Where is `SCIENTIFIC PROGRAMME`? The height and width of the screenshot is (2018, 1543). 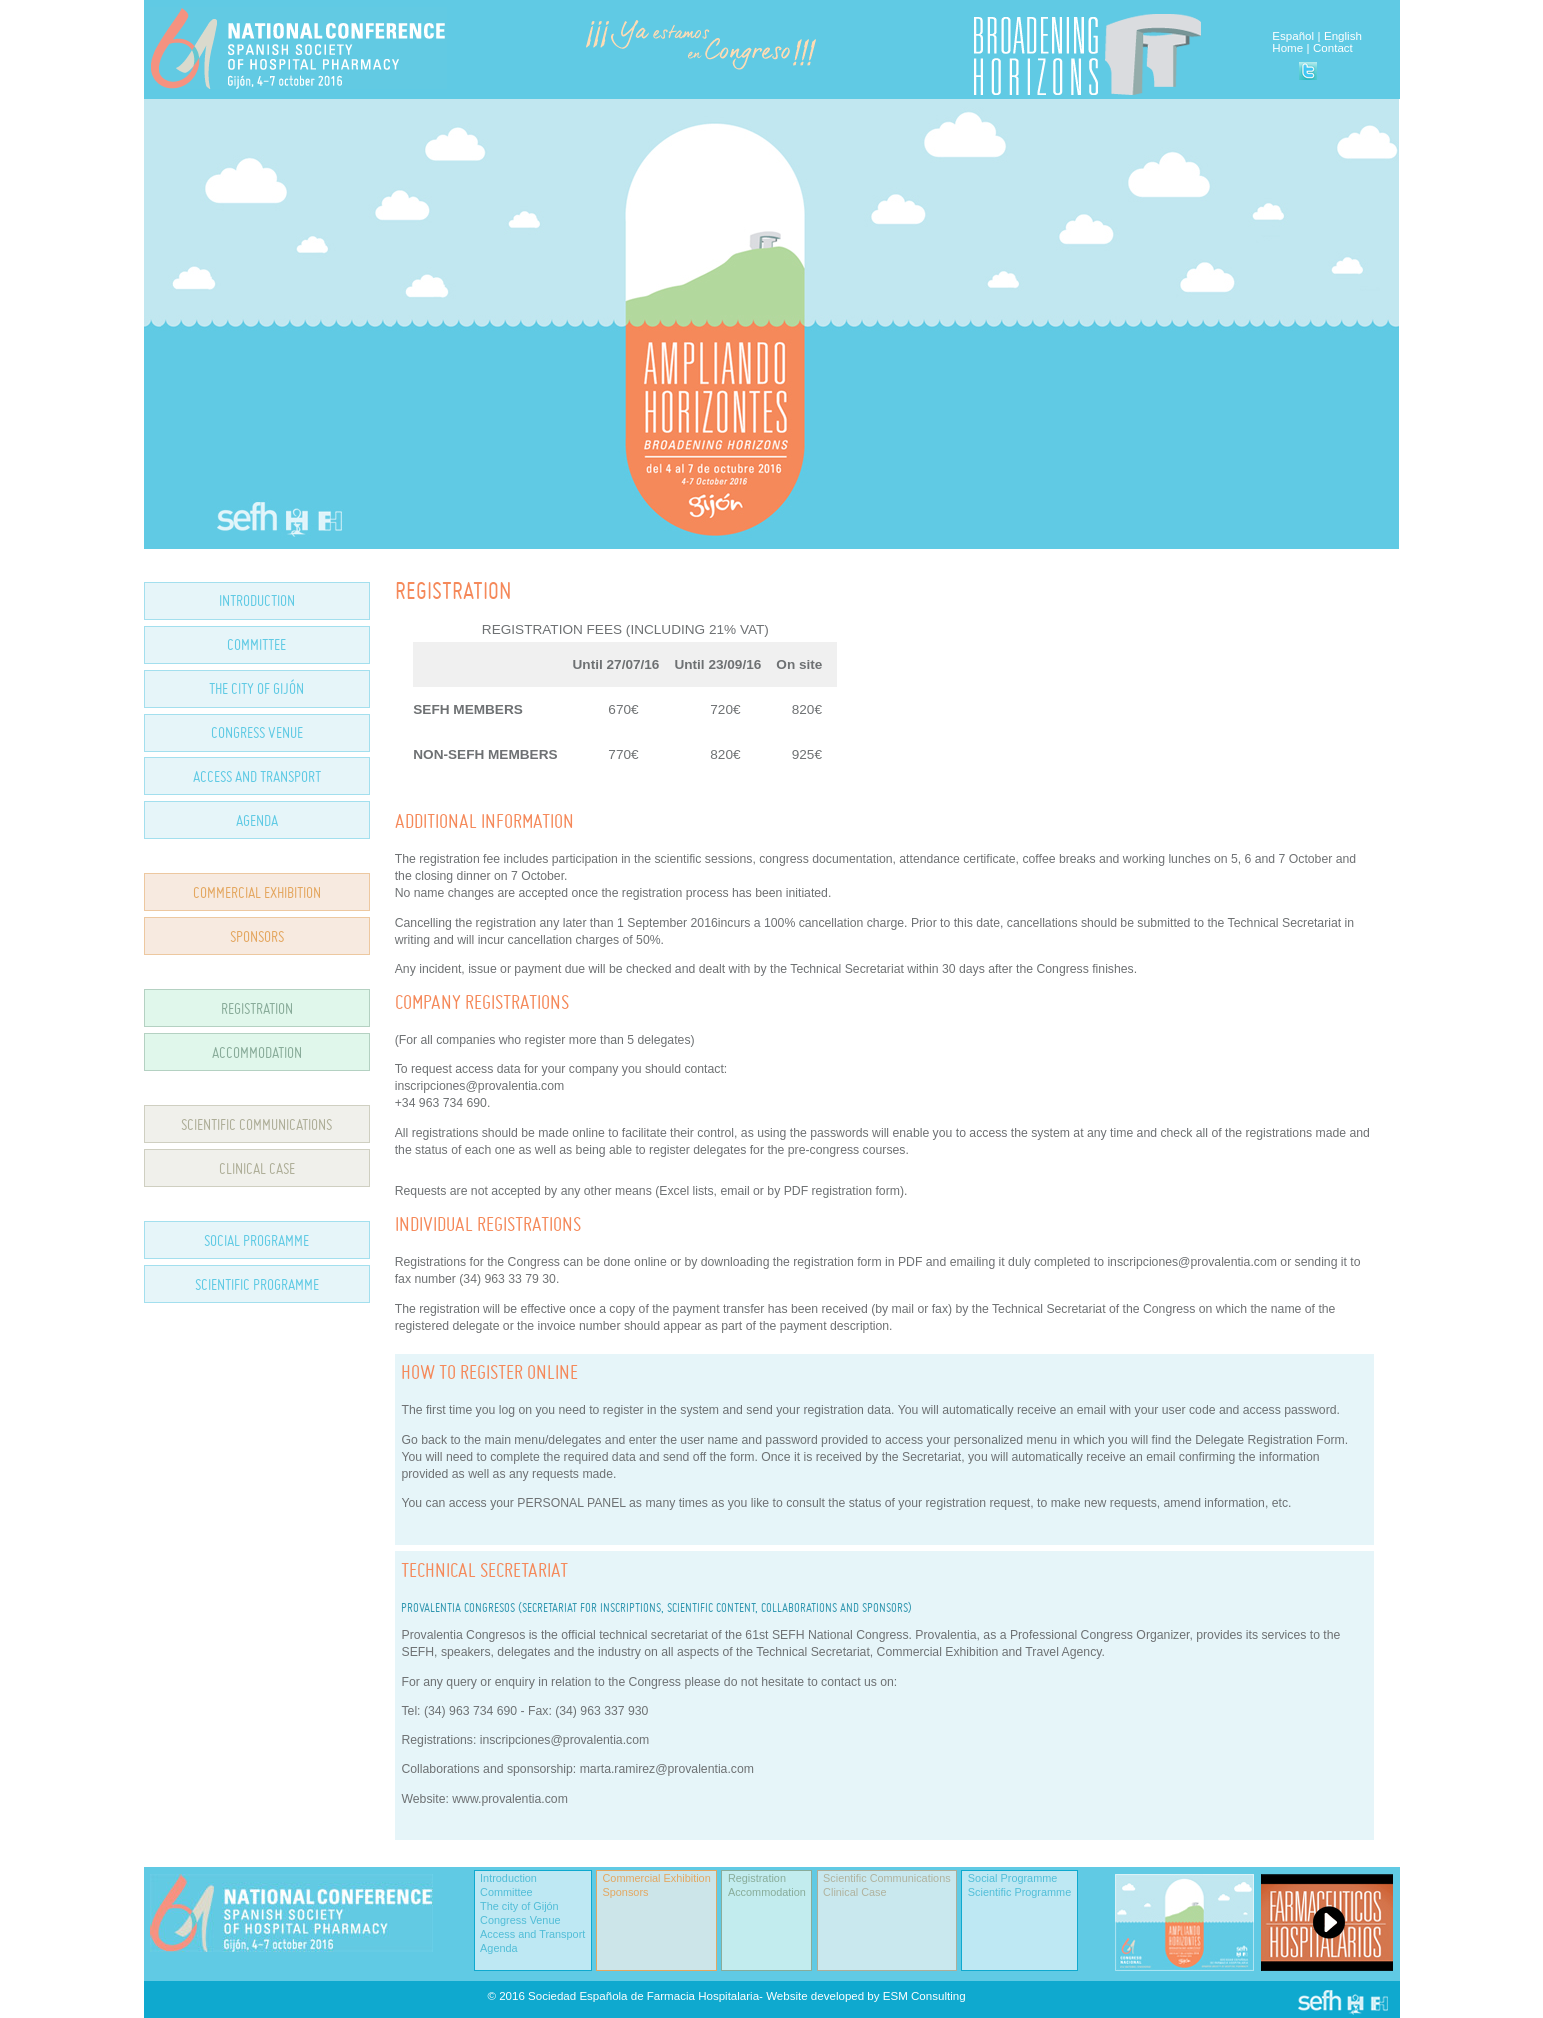
SCIENTIFIC PROGRAMME is located at coordinates (257, 1284).